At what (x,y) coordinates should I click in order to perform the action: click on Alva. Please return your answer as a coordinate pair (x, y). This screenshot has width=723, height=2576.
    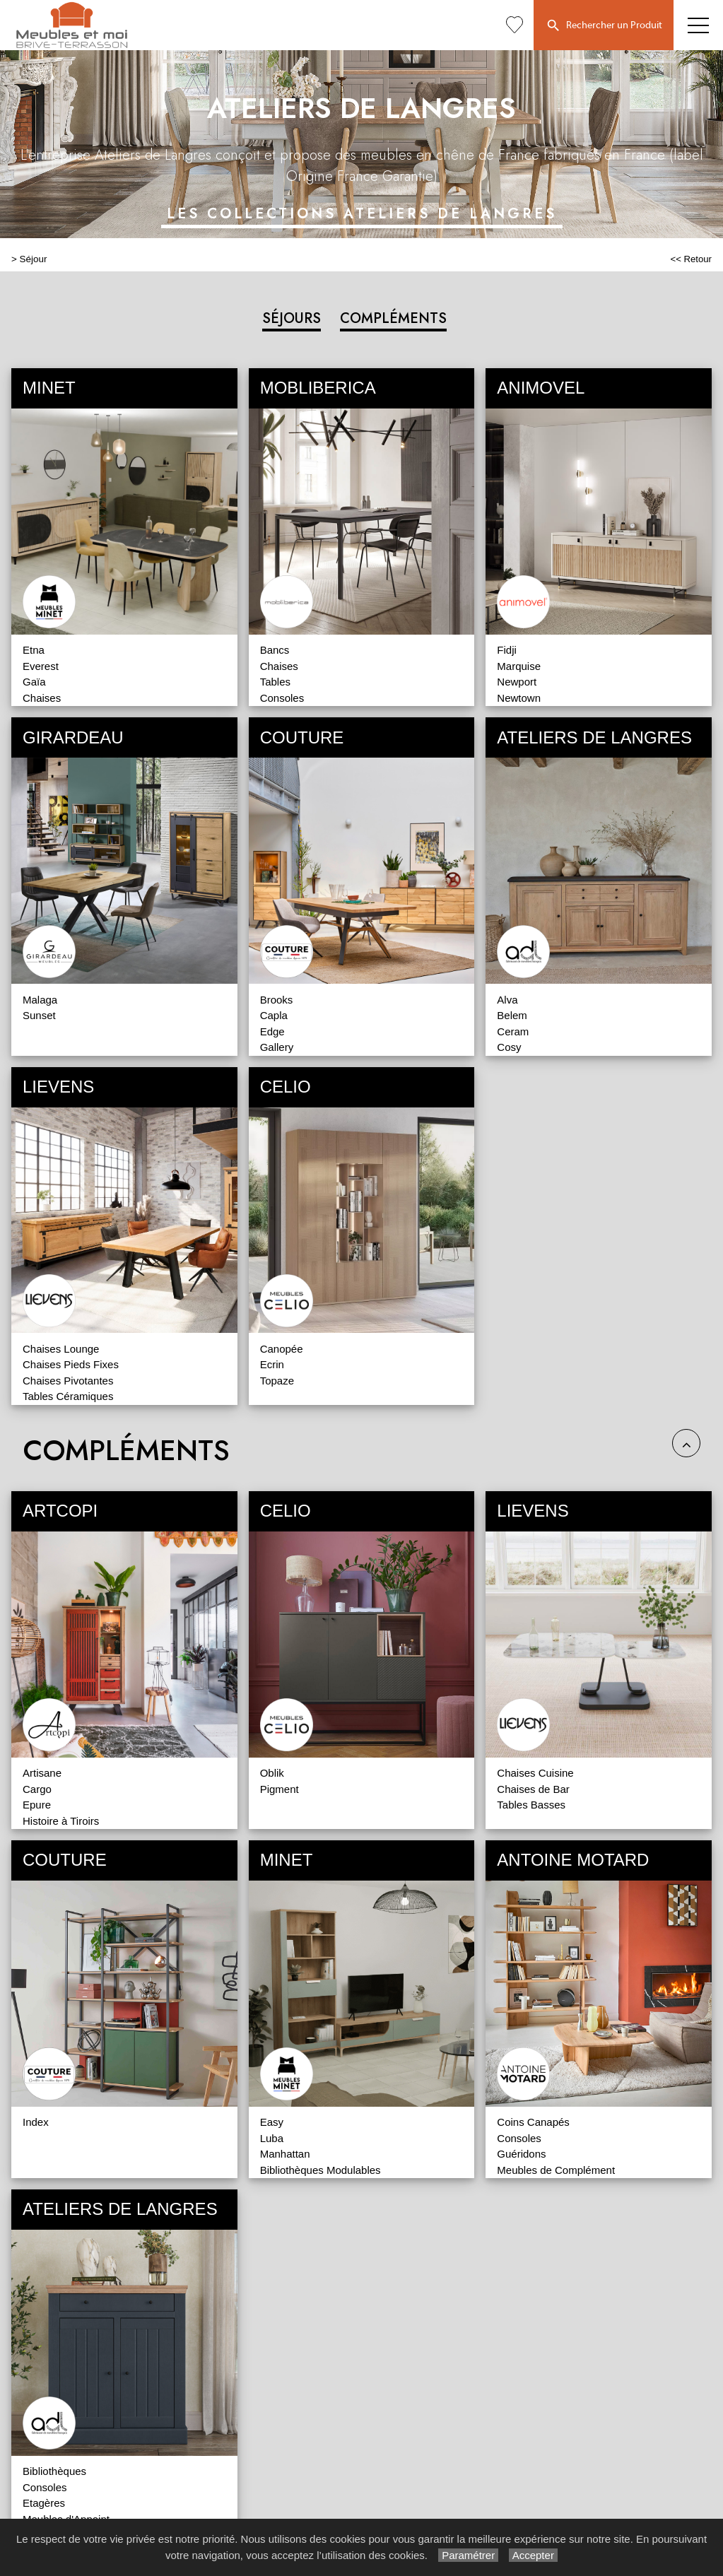
    Looking at the image, I should click on (507, 1000).